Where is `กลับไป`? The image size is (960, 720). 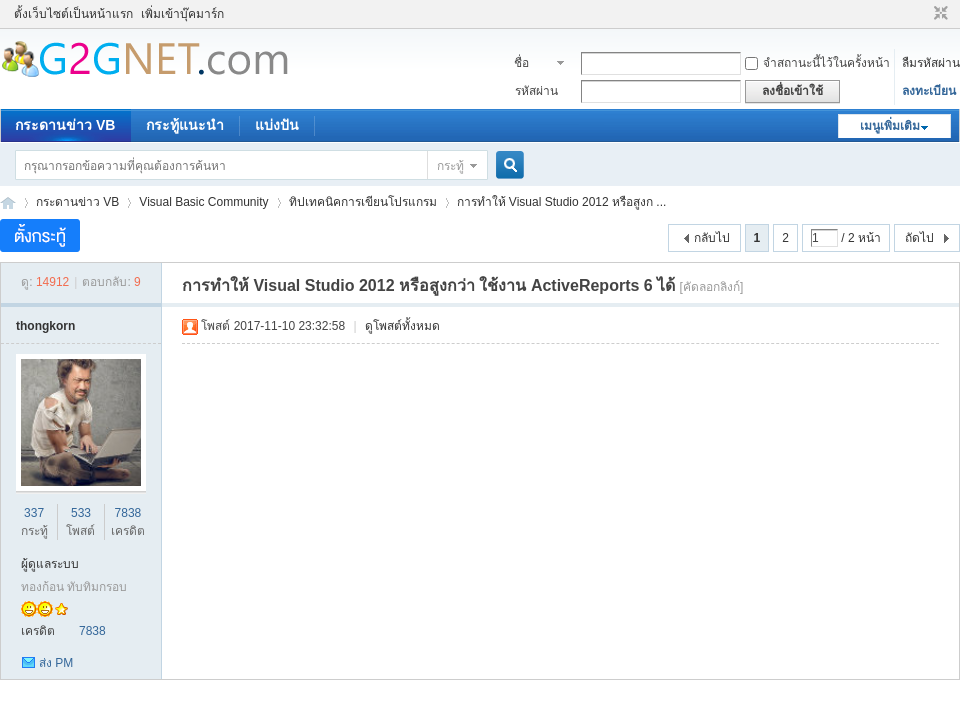 กลับไป is located at coordinates (712, 238).